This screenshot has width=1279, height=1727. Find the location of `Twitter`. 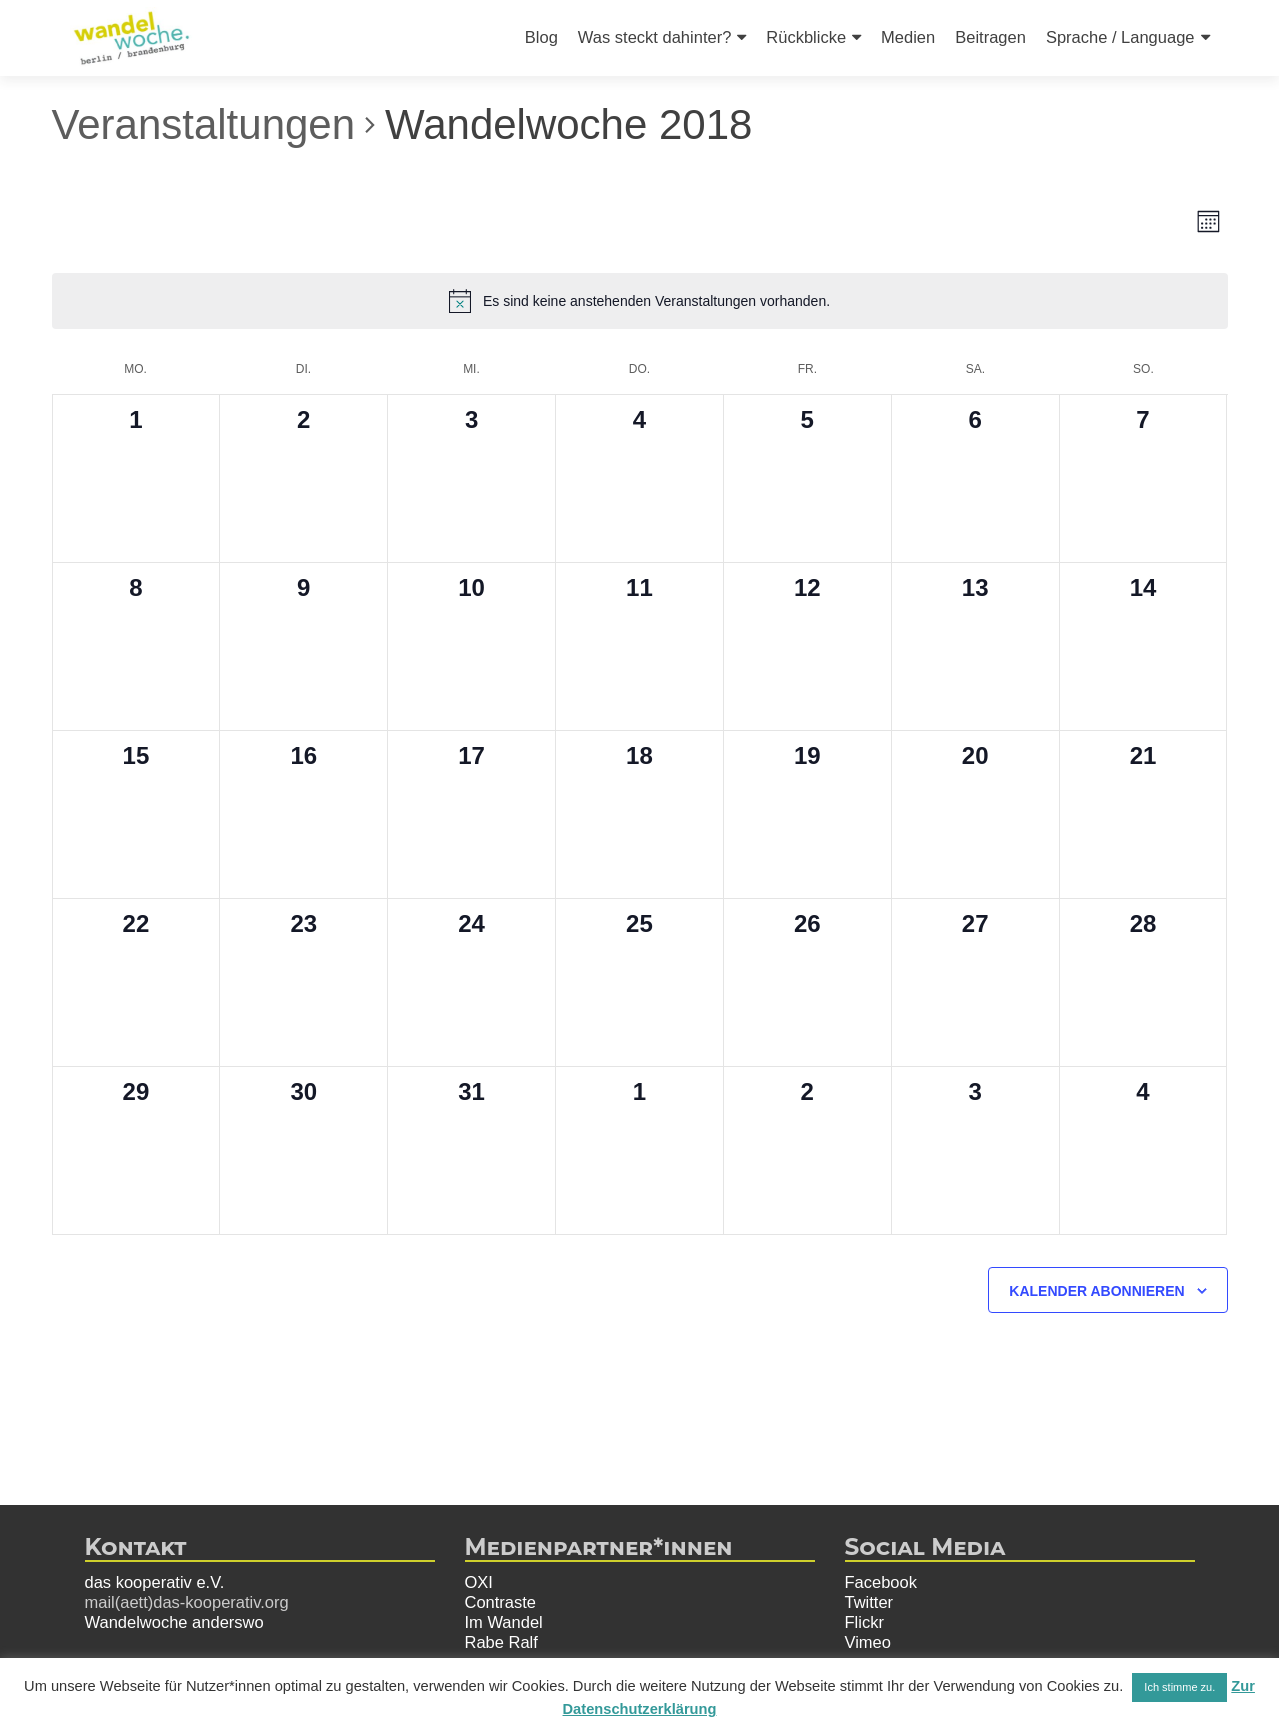

Twitter is located at coordinates (869, 1602).